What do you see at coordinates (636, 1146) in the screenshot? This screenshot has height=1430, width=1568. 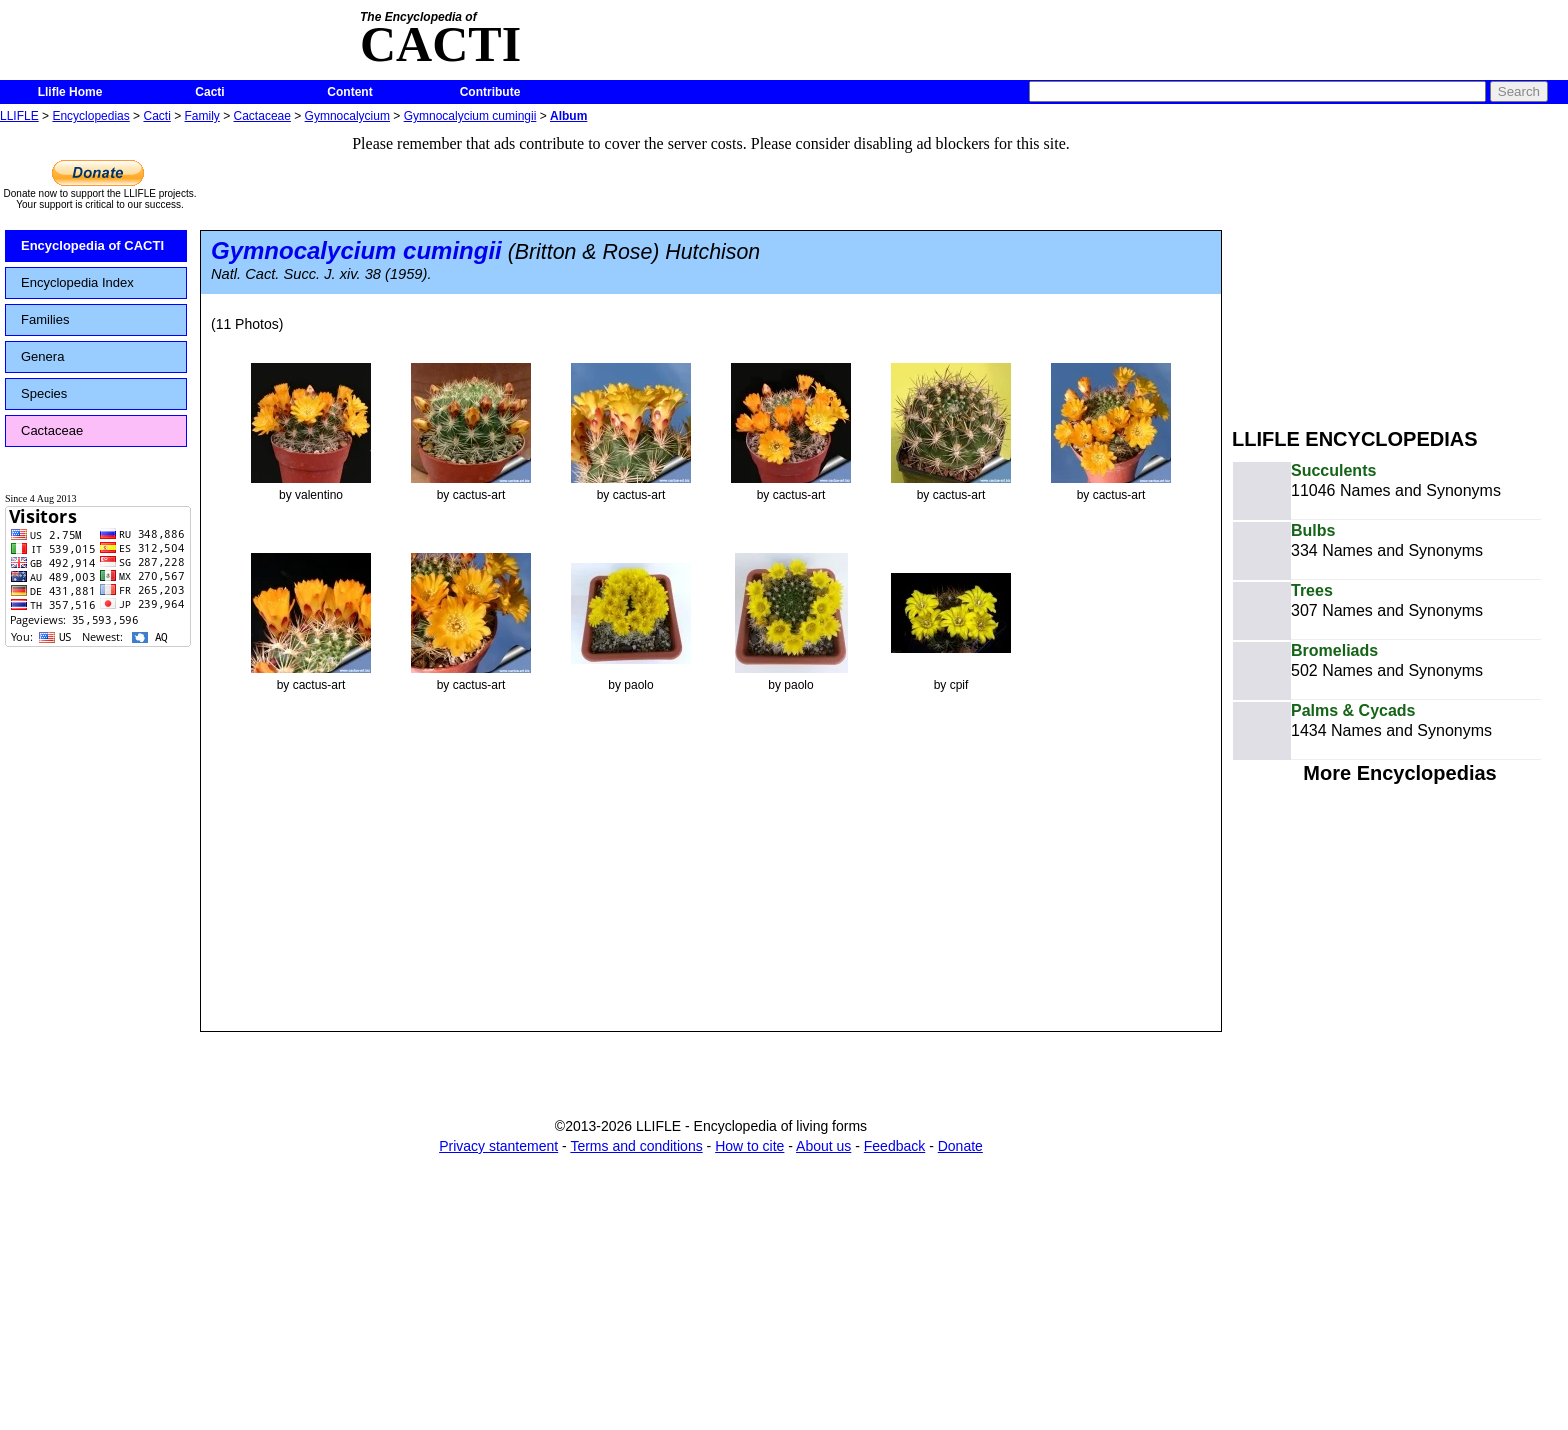 I see `Terms and conditions` at bounding box center [636, 1146].